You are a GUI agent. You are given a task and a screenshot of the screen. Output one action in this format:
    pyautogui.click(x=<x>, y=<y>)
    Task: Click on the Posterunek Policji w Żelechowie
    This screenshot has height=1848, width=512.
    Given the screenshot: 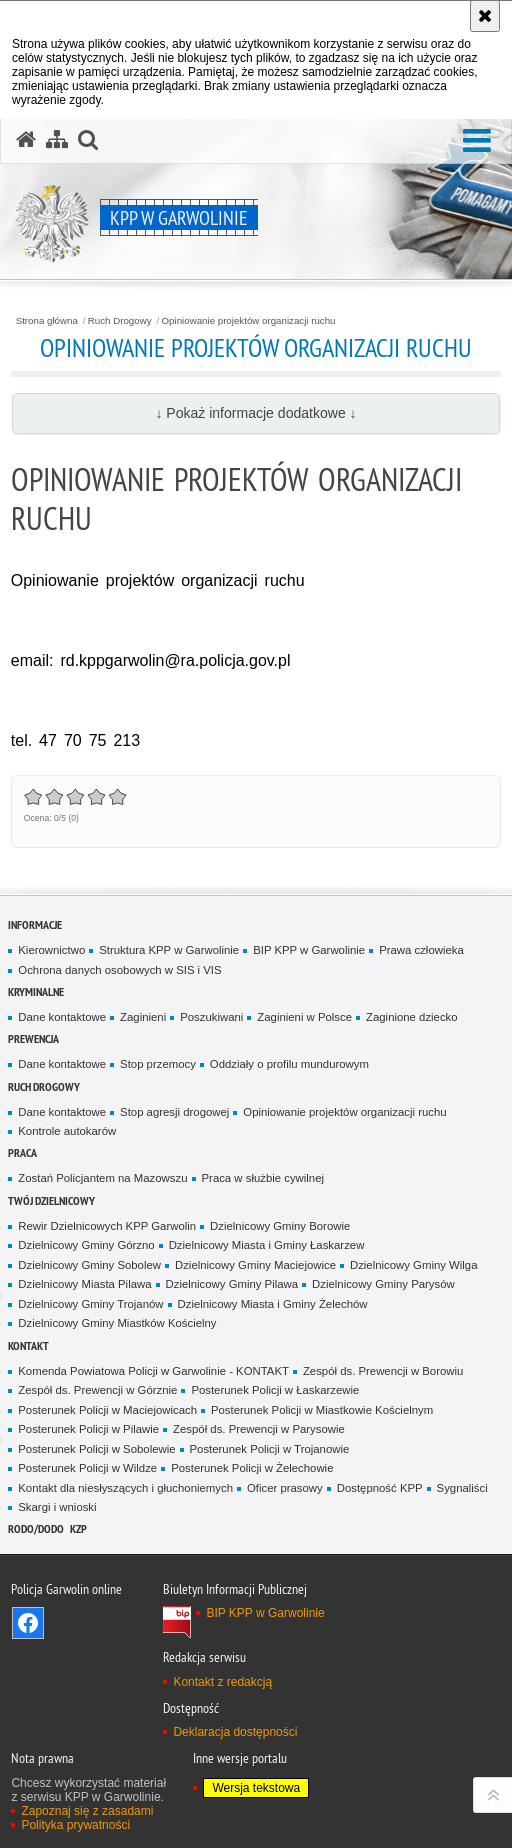 What is the action you would take?
    pyautogui.click(x=252, y=1468)
    